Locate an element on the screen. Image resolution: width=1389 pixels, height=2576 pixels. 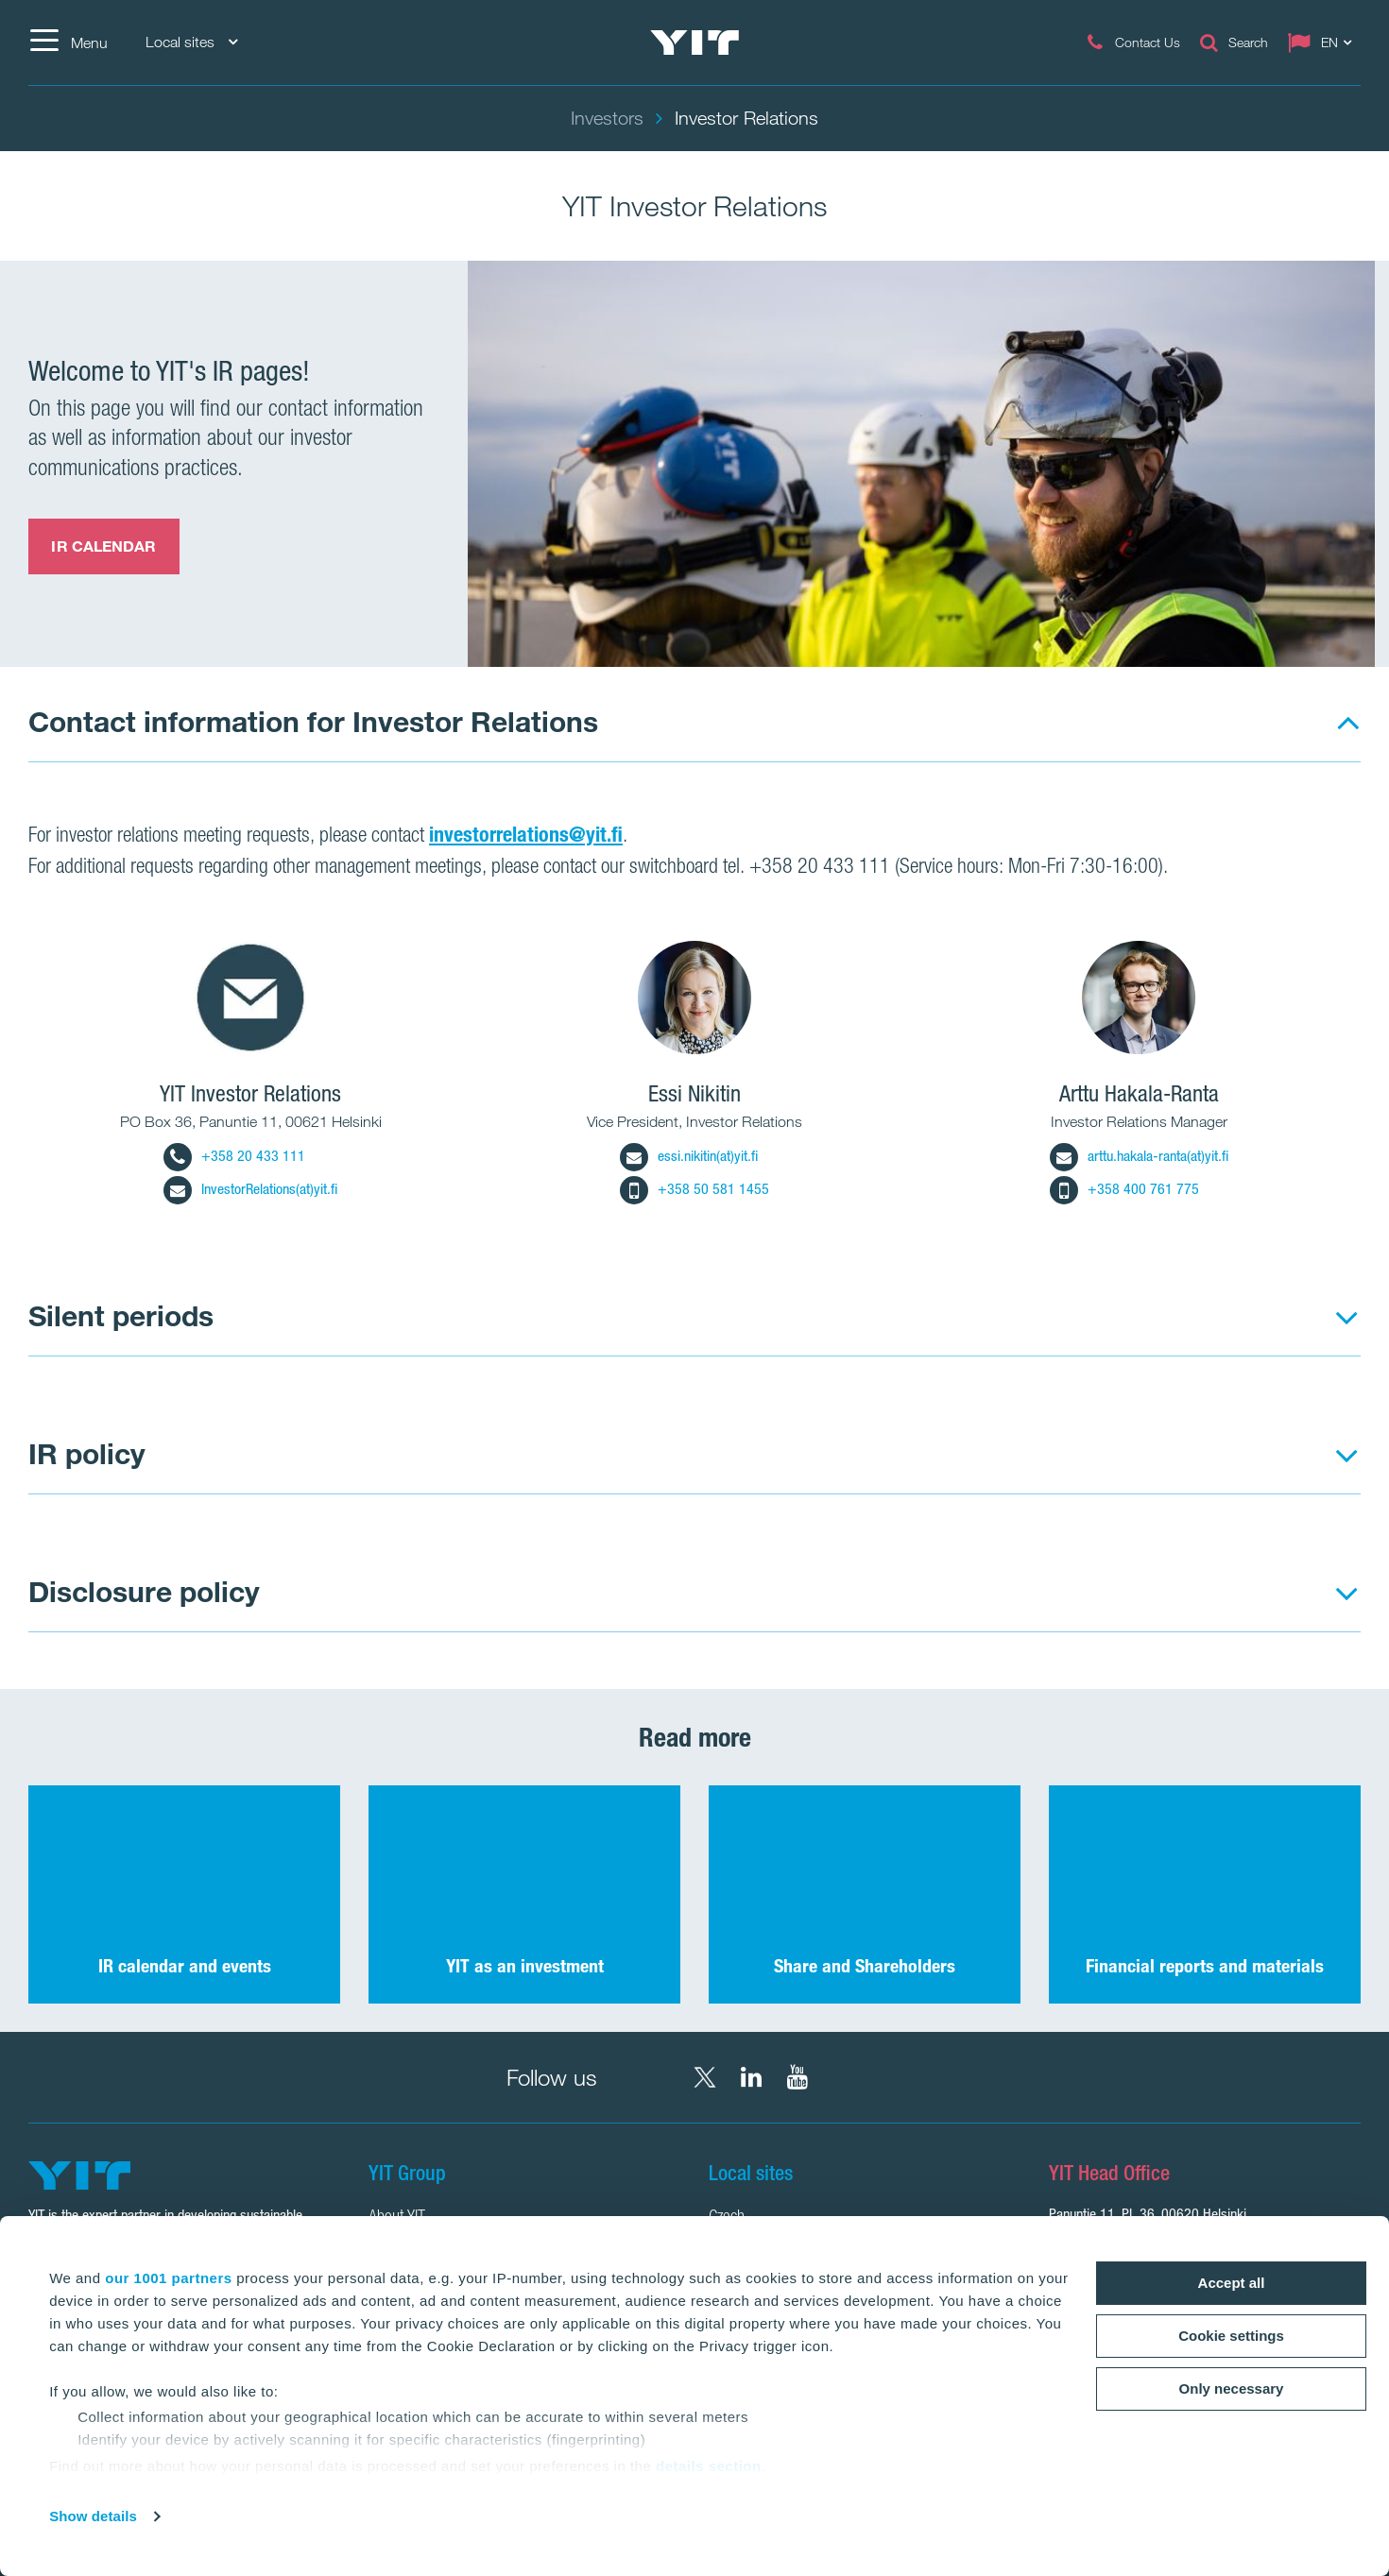
[Menu] is located at coordinates (68, 42).